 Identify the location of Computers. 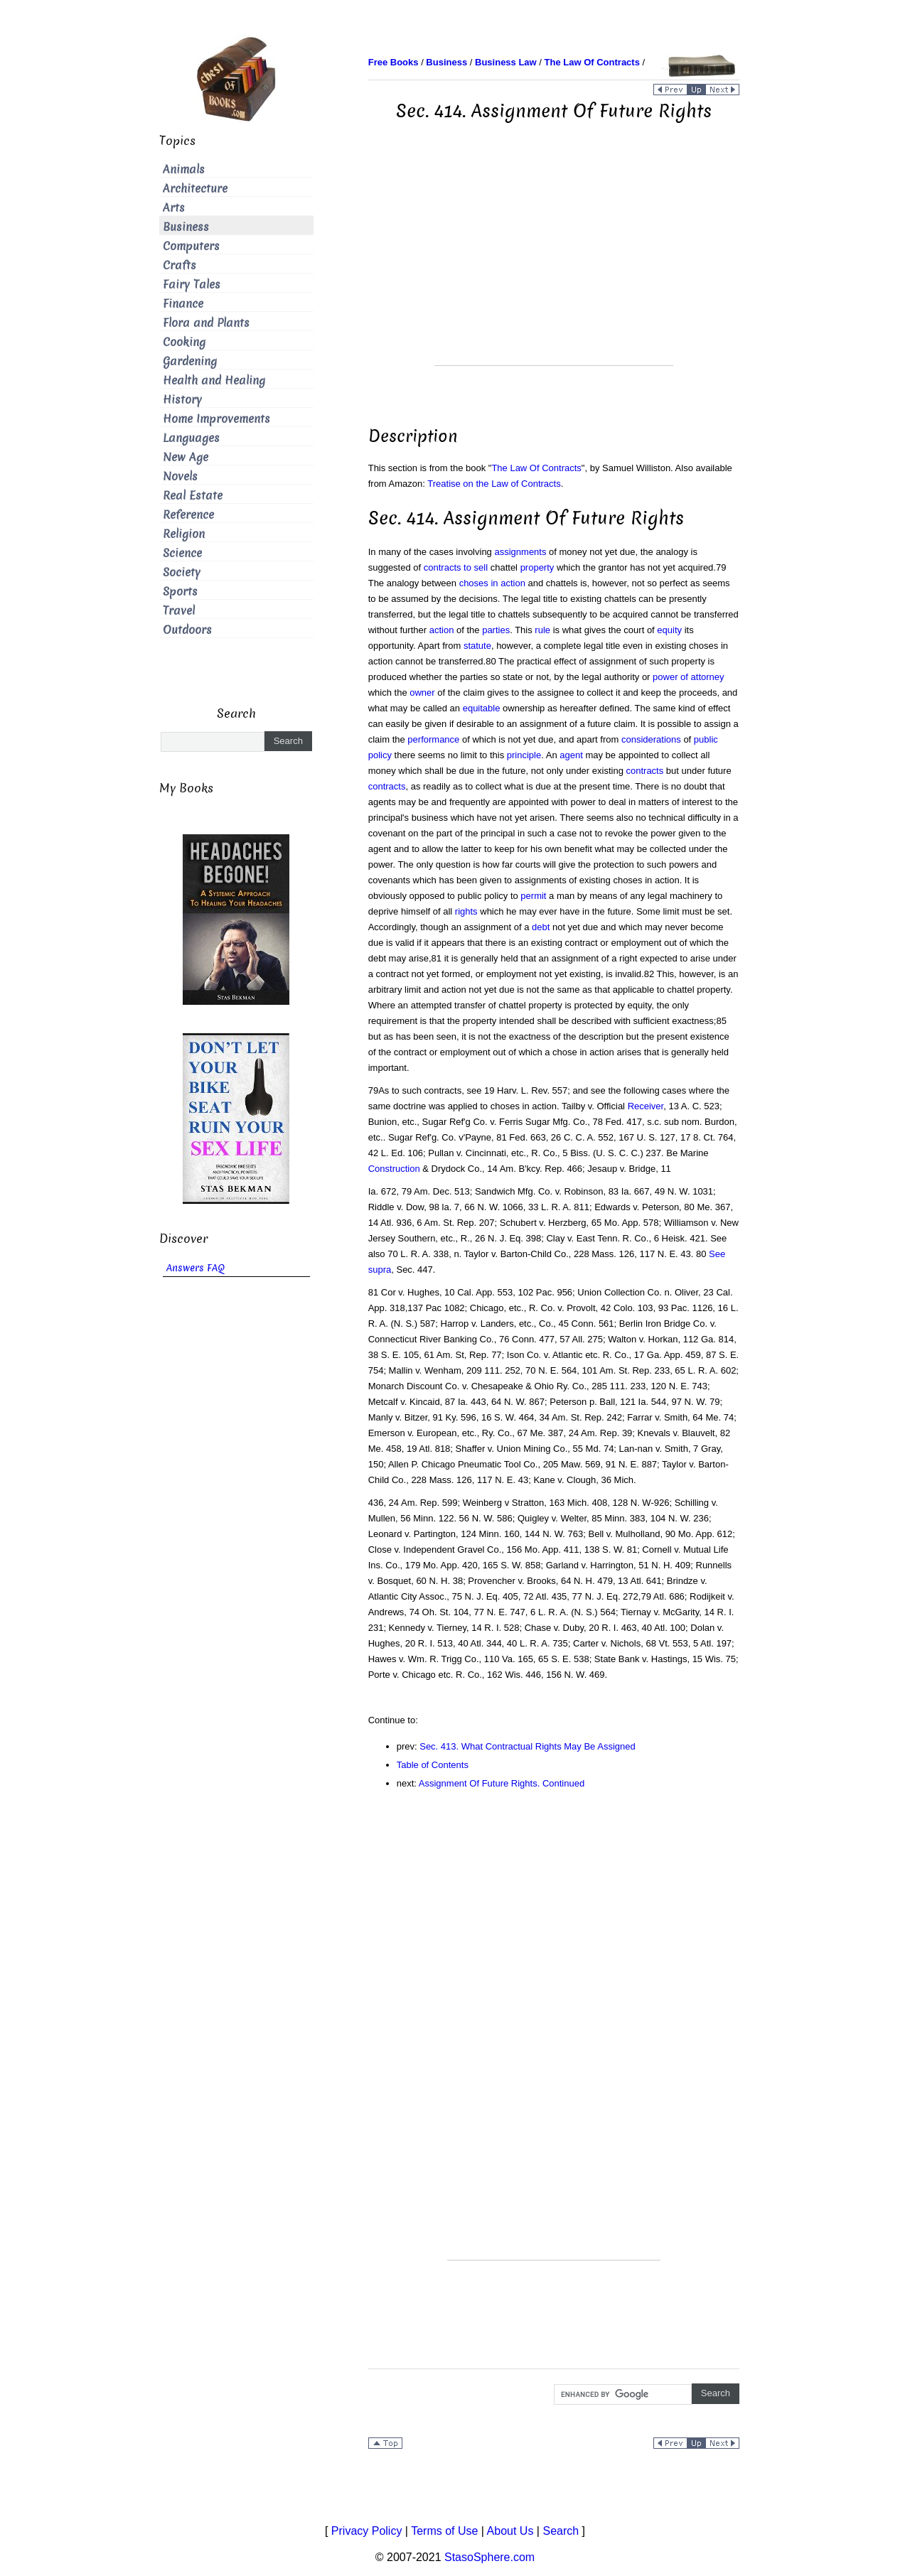
(191, 246).